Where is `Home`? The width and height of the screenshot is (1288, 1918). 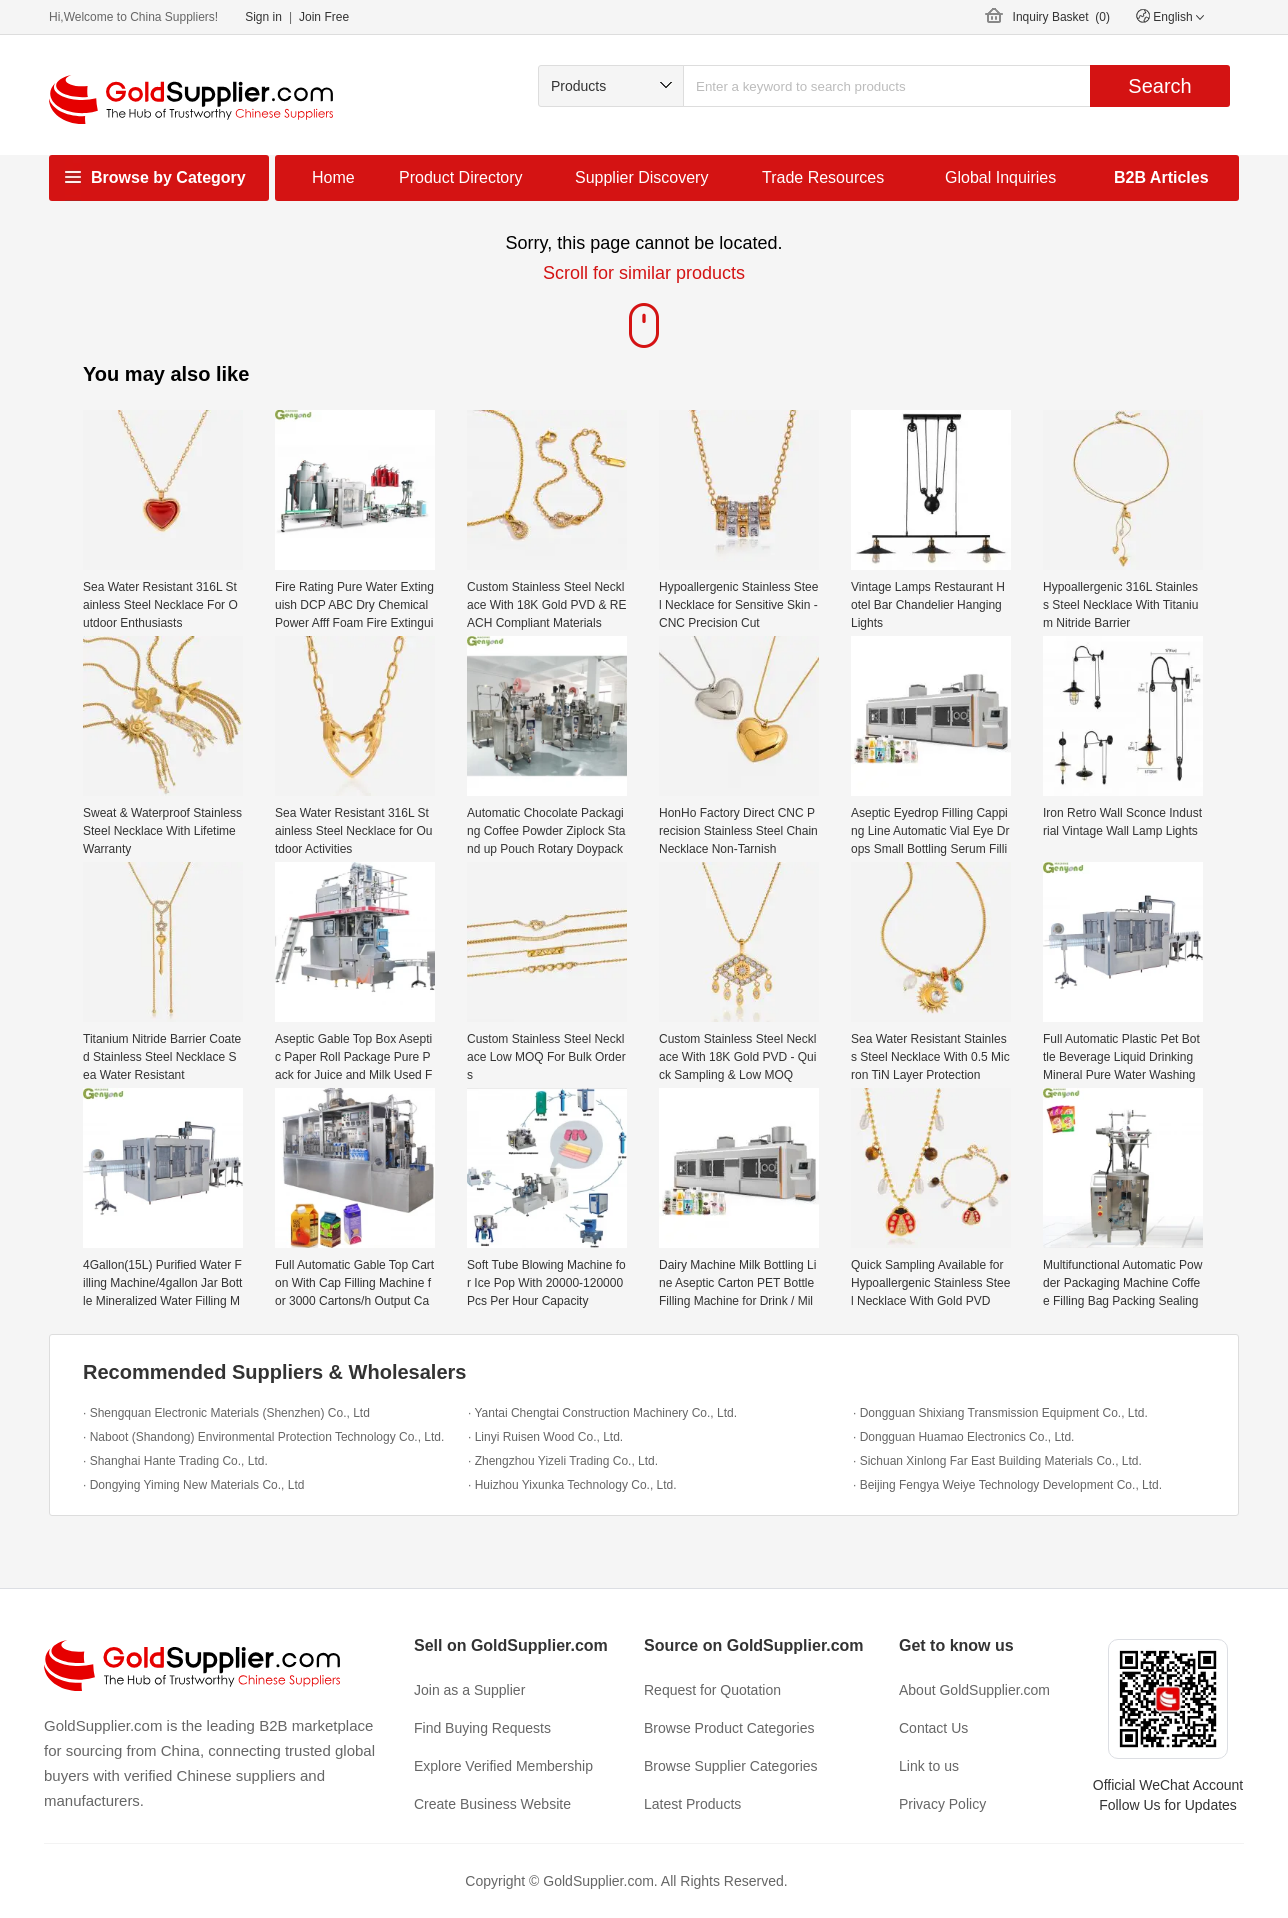
Home is located at coordinates (333, 177).